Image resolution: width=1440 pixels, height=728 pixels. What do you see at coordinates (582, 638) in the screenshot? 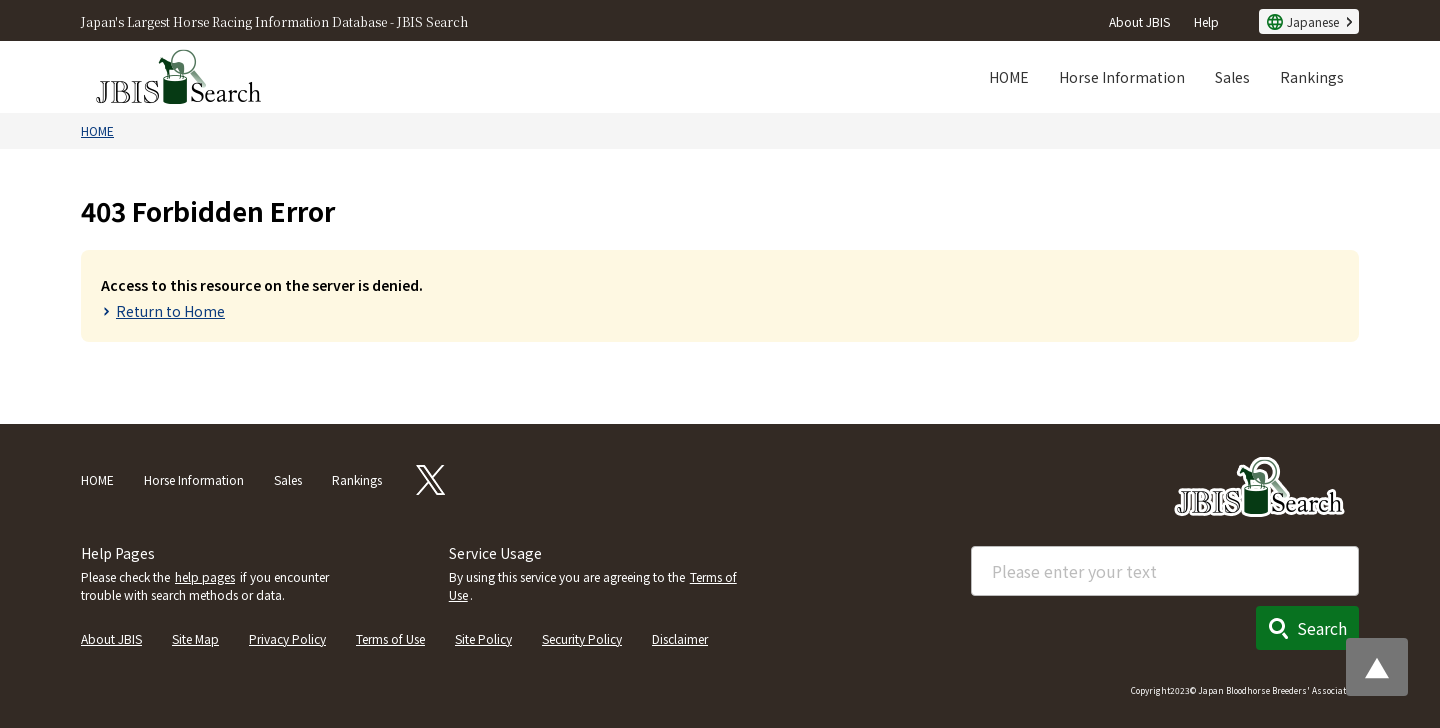
I see `Security Policy` at bounding box center [582, 638].